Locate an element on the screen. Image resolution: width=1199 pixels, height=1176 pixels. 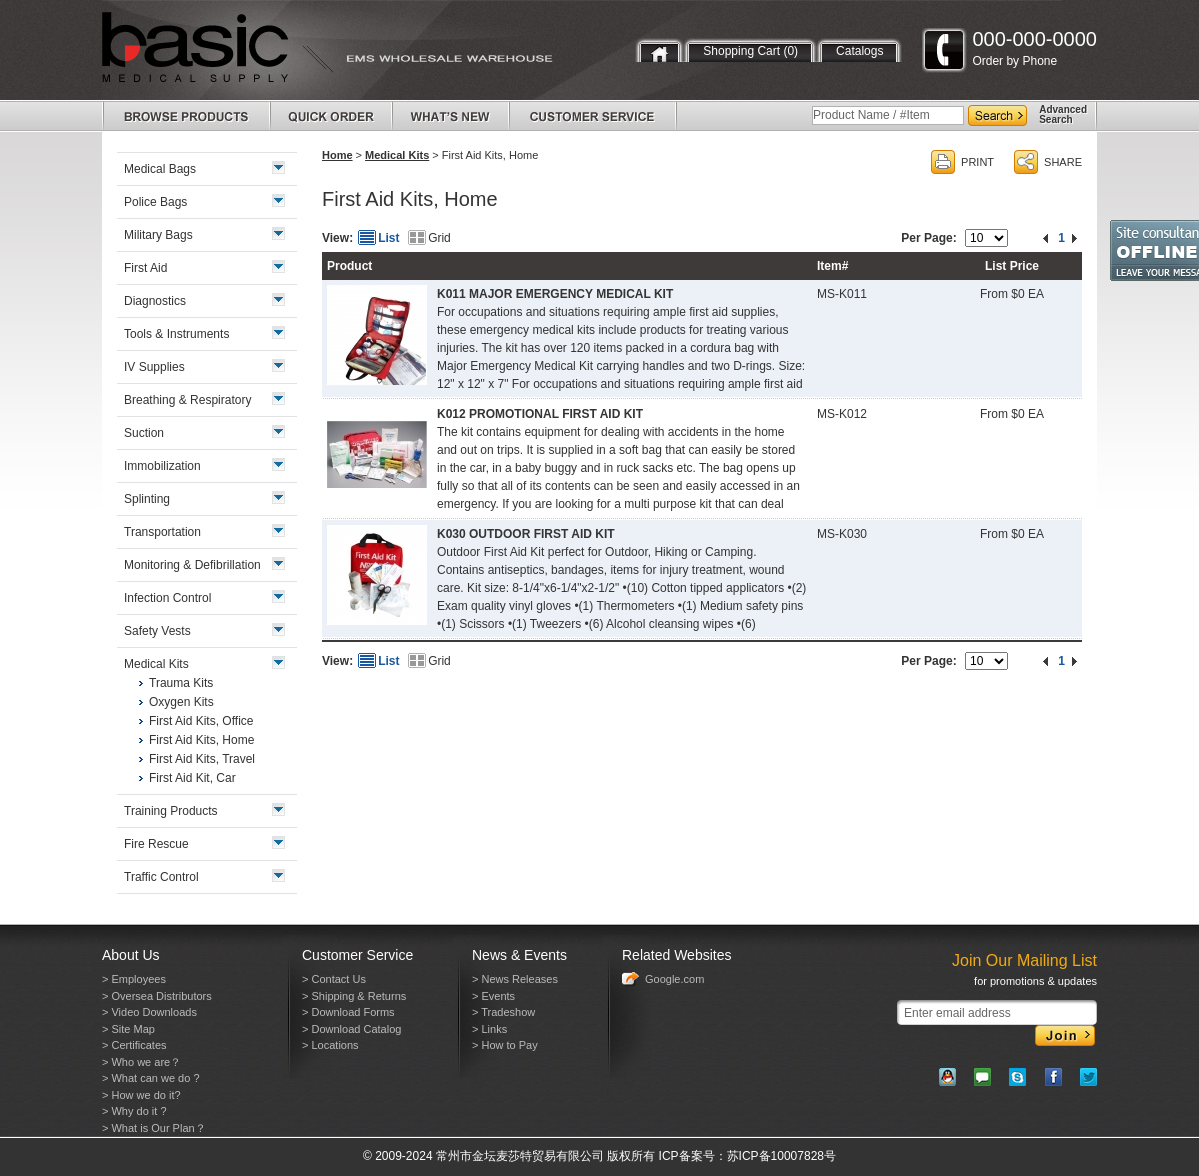
K012 PROMOTIONAL FIRST AID KIT is located at coordinates (540, 414).